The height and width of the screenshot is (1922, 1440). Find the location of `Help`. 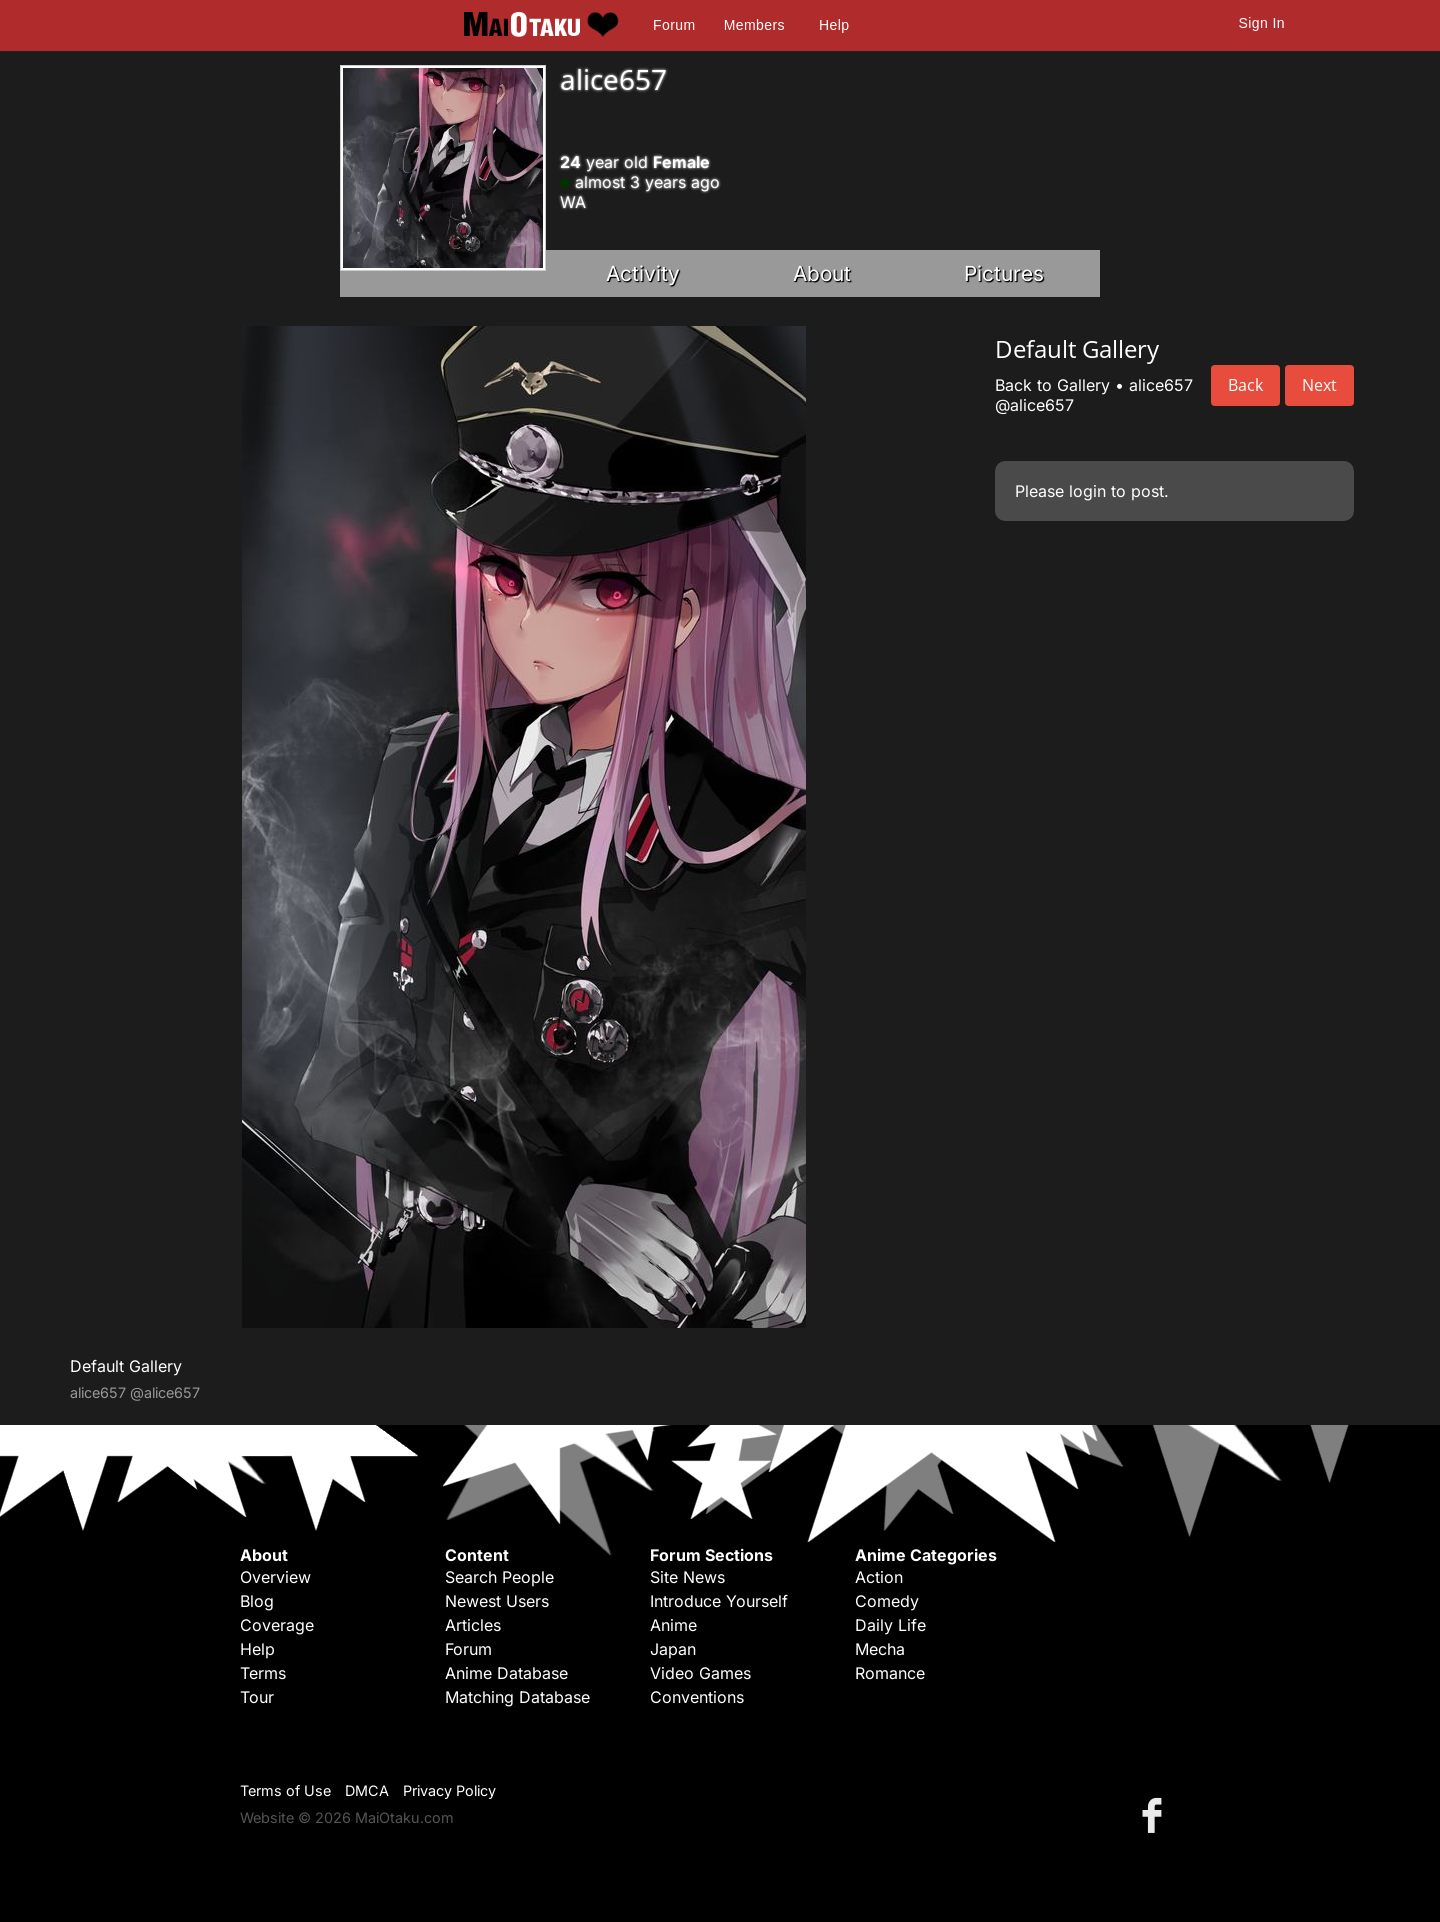

Help is located at coordinates (834, 25).